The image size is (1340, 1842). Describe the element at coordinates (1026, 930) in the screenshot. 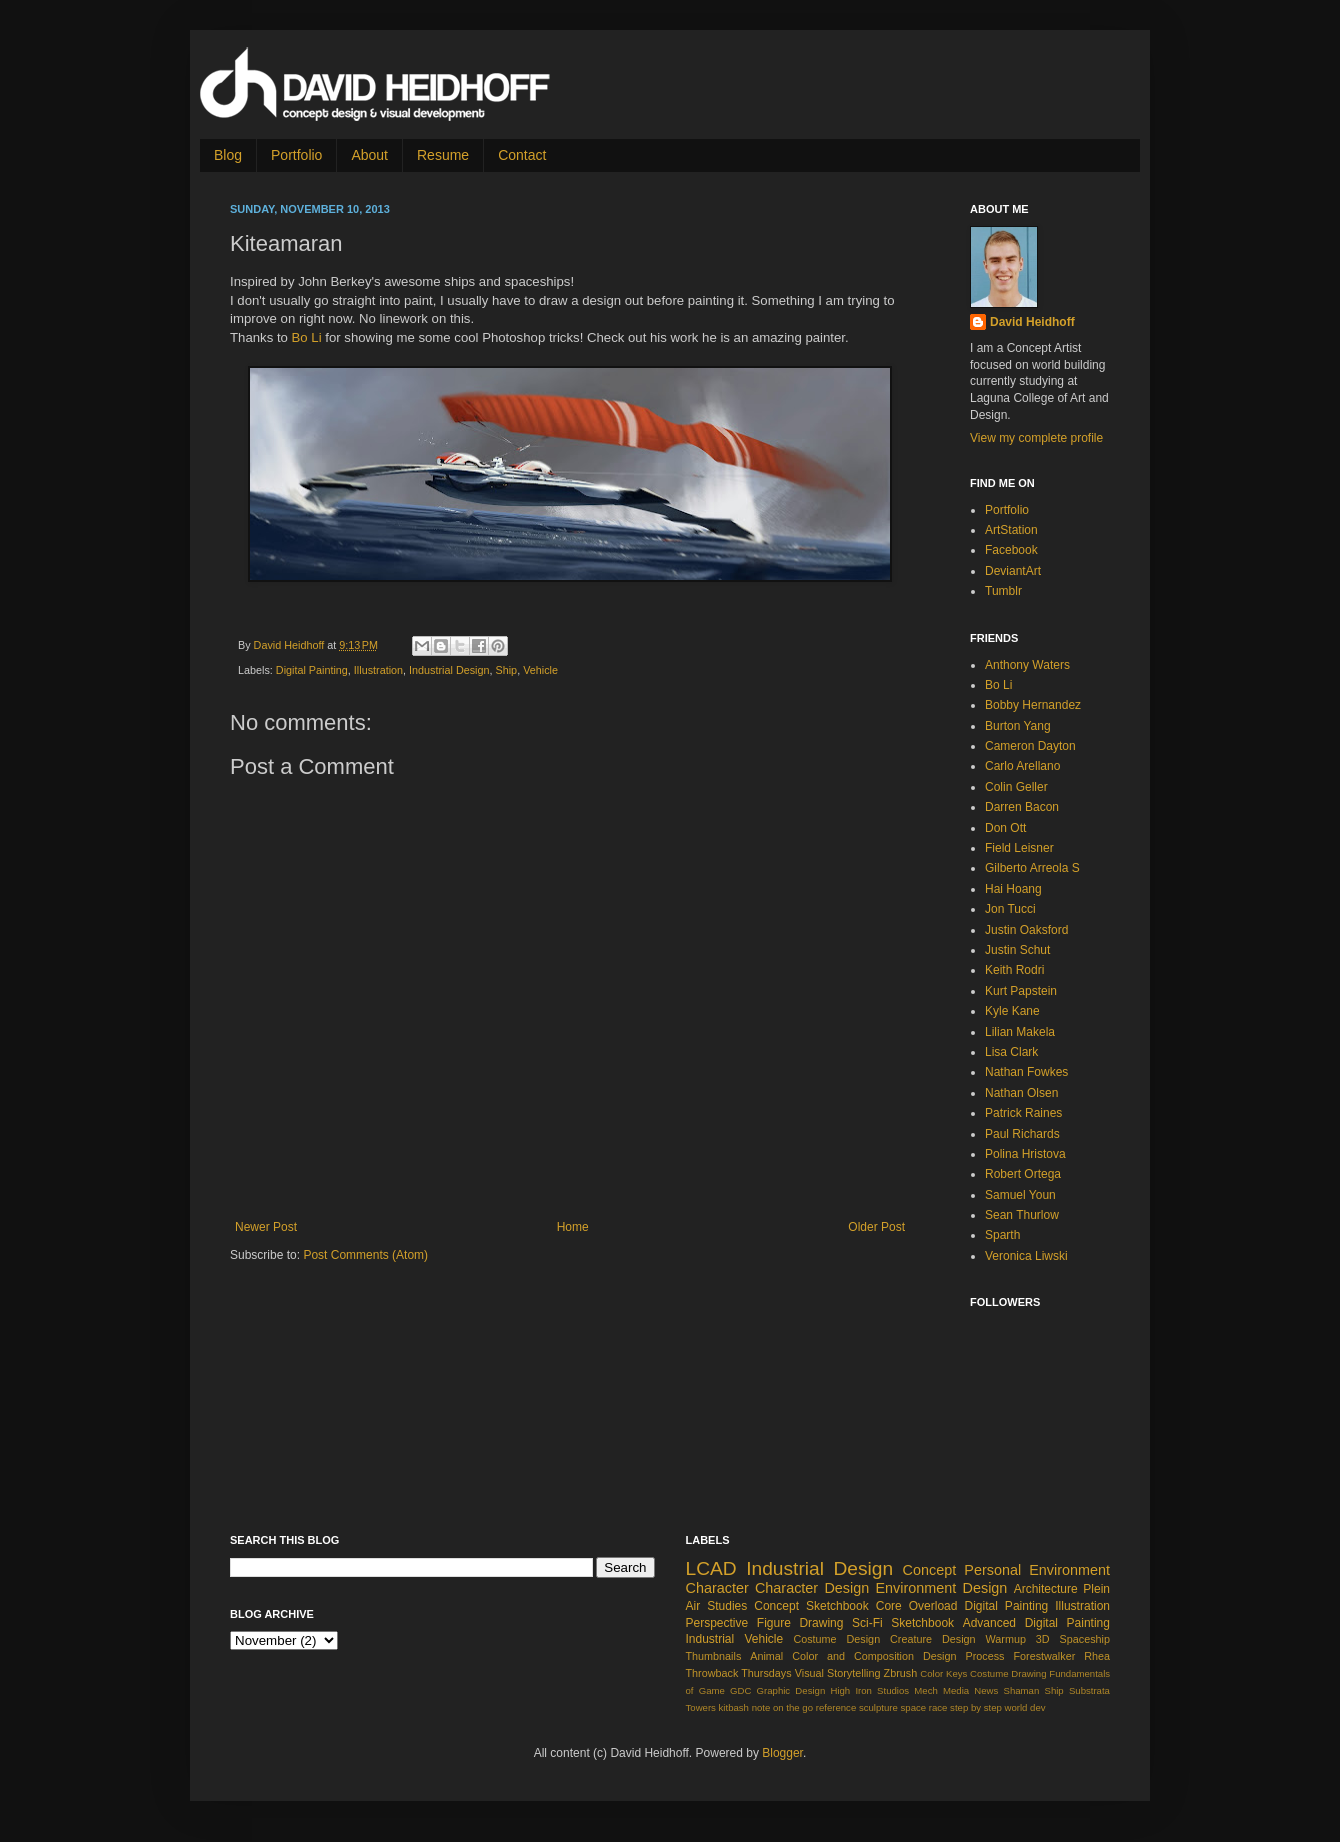

I see `Justin Oaksford` at that location.